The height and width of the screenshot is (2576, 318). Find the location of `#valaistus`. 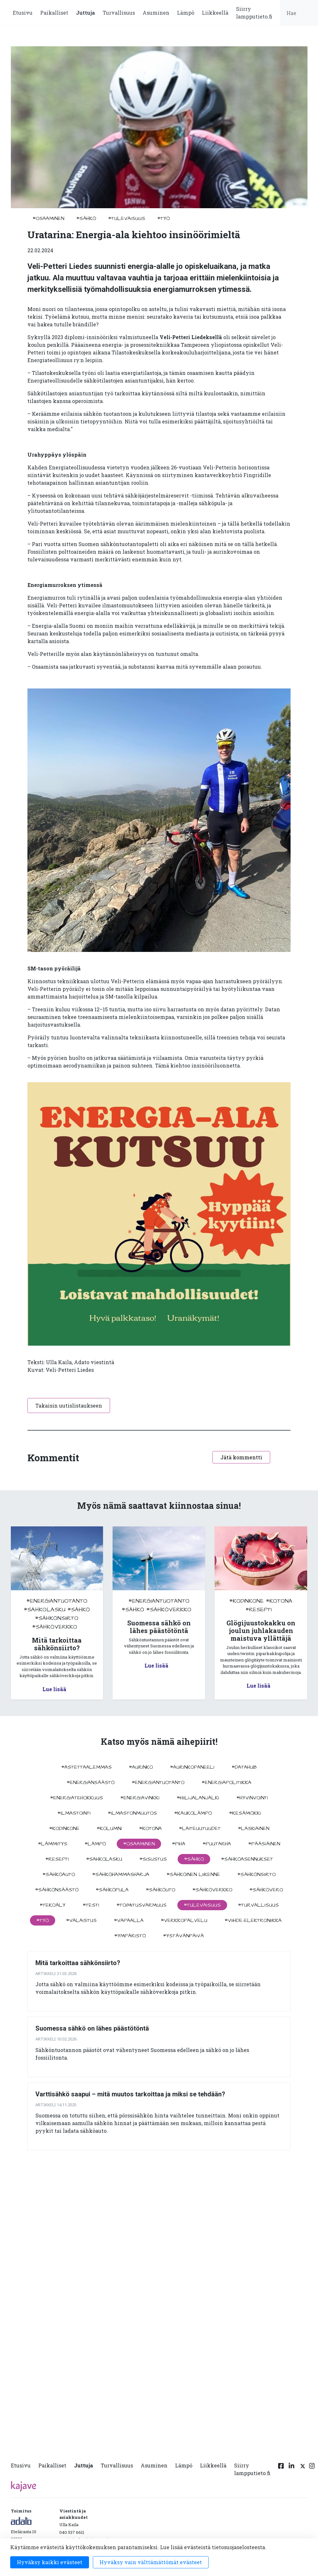

#valaistus is located at coordinates (81, 1920).